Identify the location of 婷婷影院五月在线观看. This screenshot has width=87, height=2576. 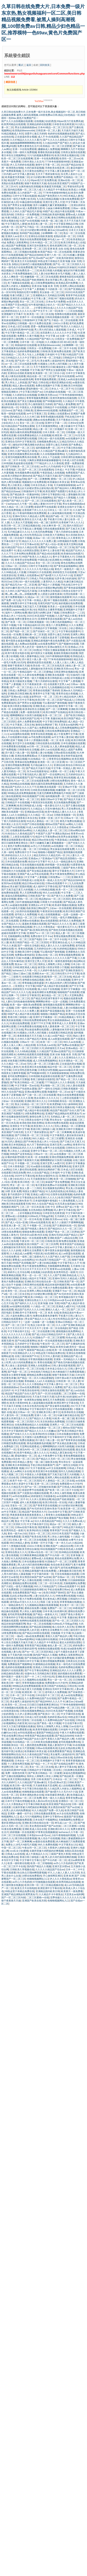
(65, 572).